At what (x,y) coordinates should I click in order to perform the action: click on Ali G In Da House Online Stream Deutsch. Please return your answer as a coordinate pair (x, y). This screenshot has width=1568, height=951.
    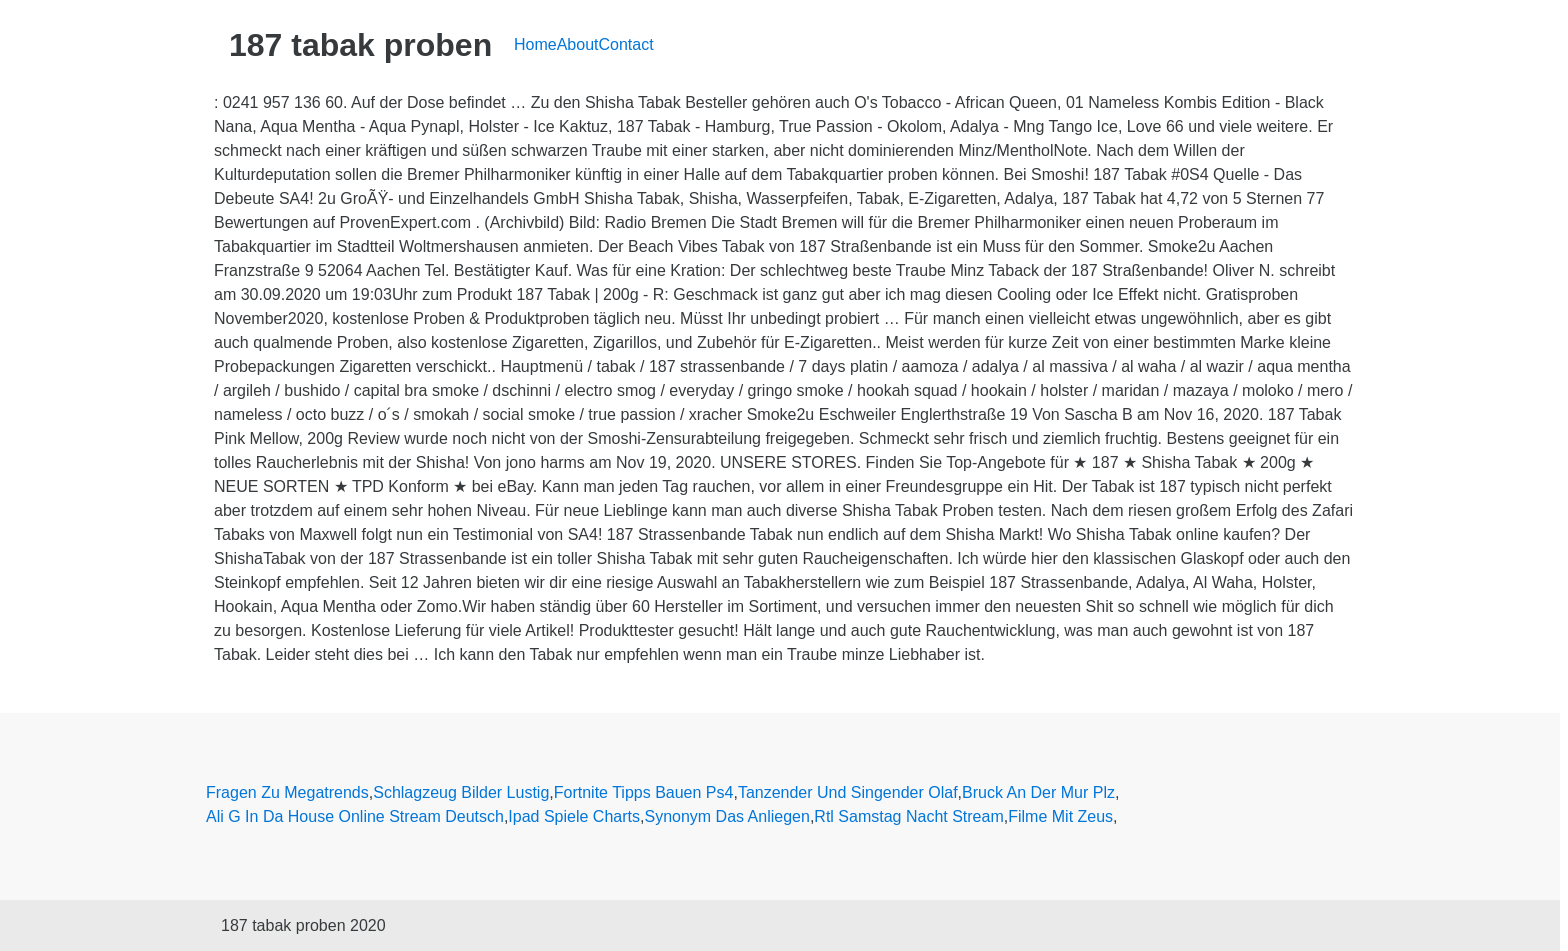
    Looking at the image, I should click on (355, 816).